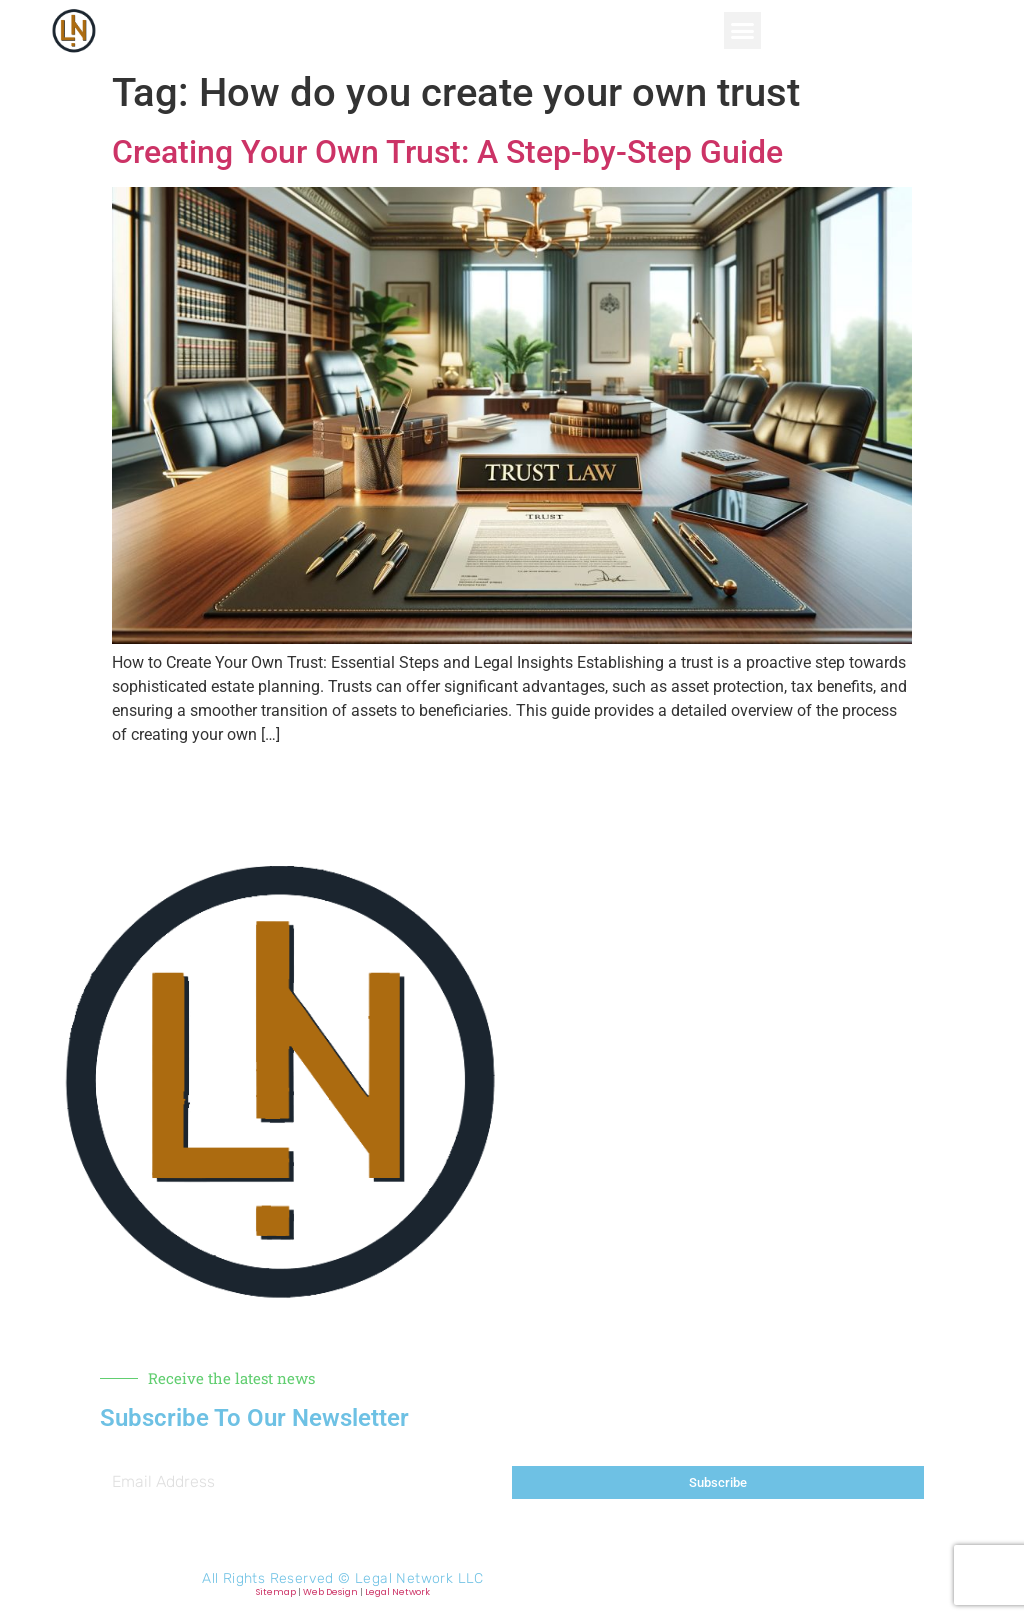 The image size is (1024, 1619). Describe the element at coordinates (419, 1578) in the screenshot. I see `Legal Network LLC` at that location.